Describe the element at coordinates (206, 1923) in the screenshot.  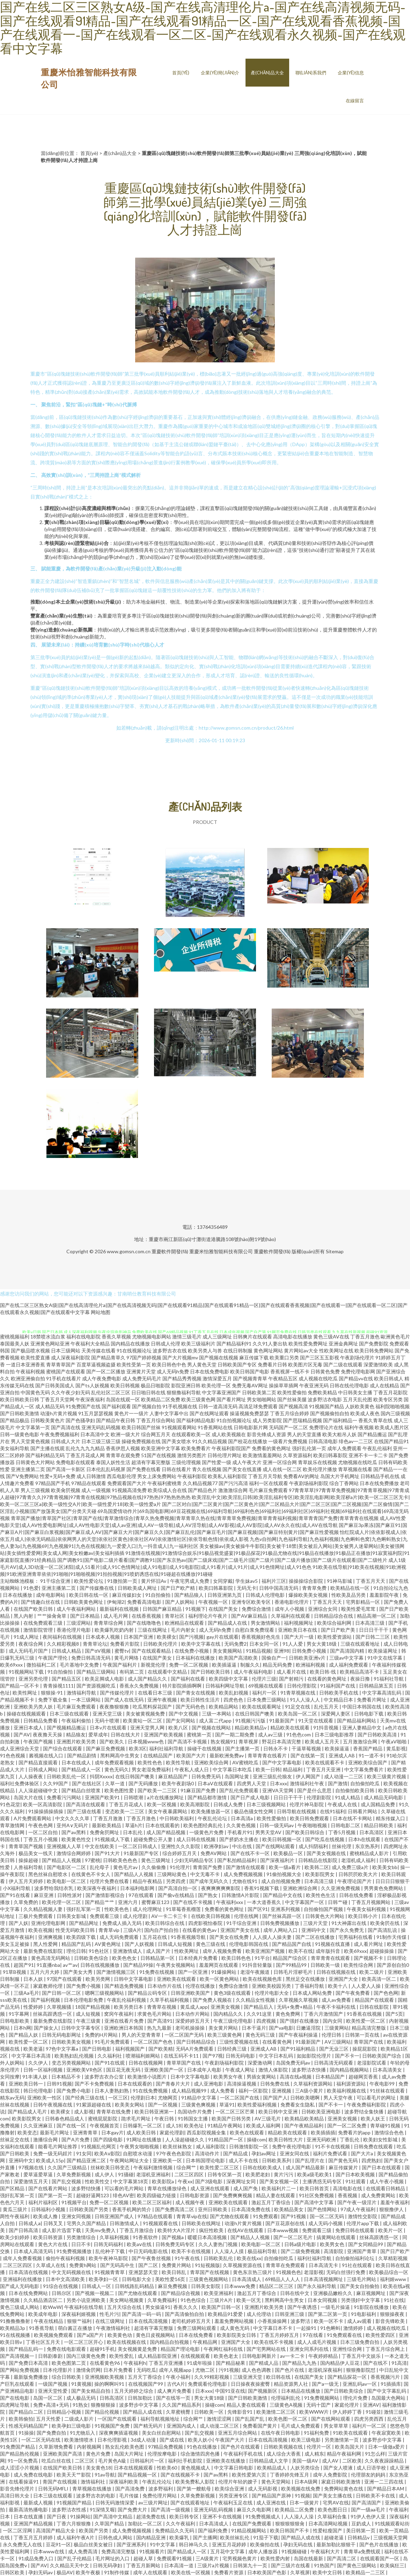
I see `四虎影视怡春院` at that location.